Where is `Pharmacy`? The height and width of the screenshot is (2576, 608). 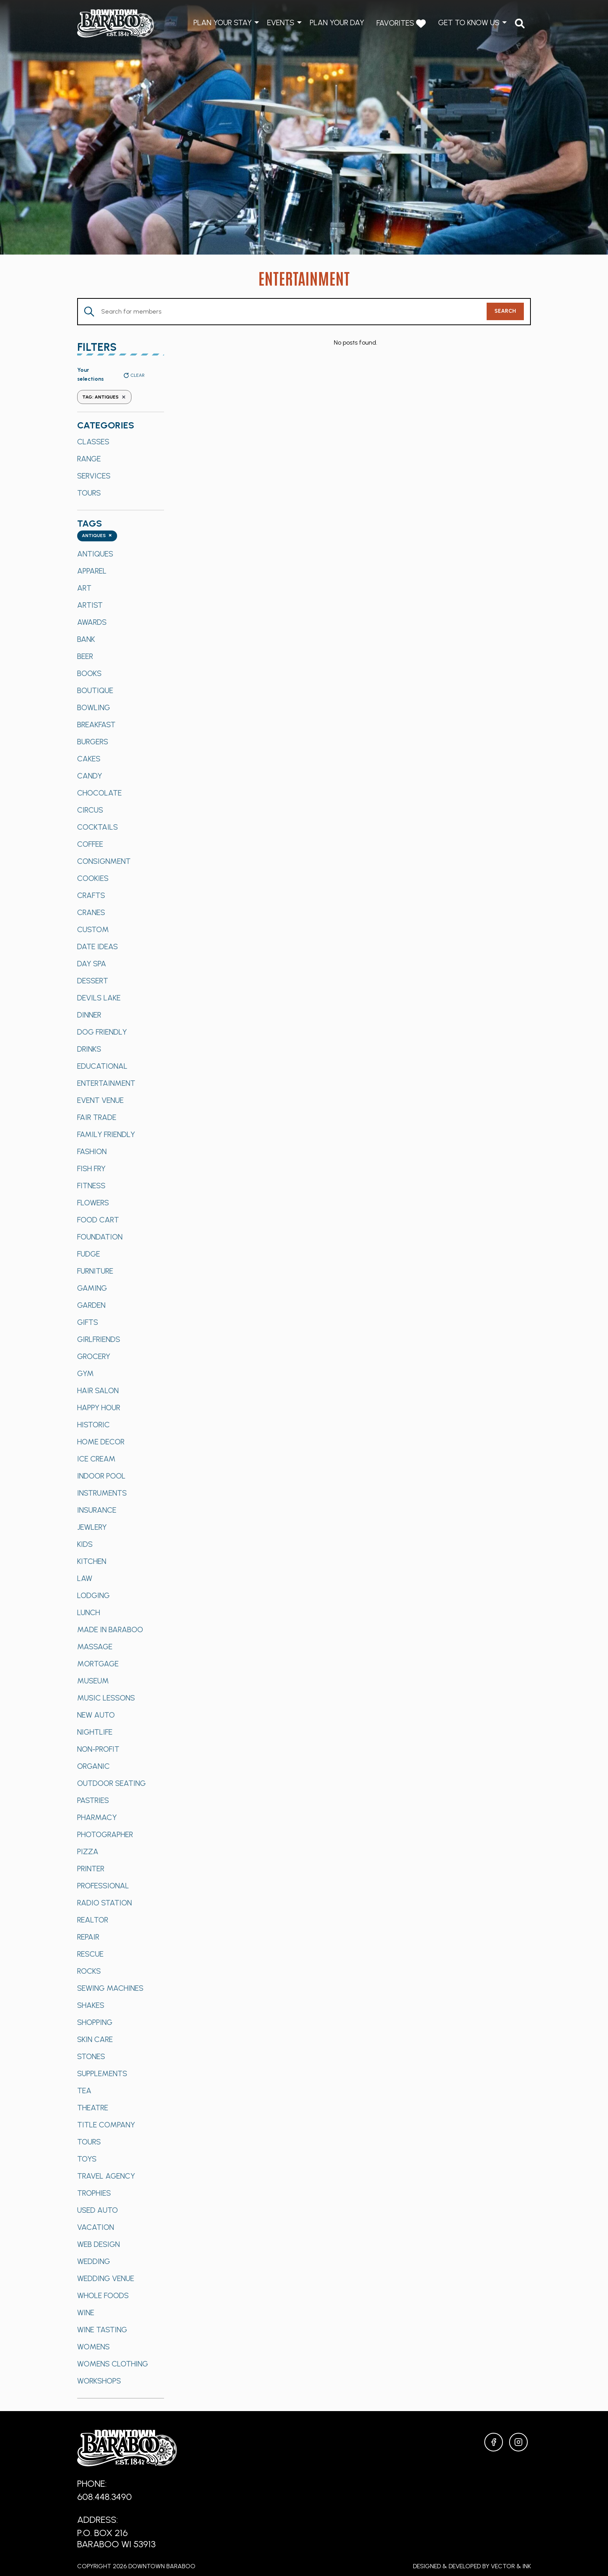
Pharmacy is located at coordinates (97, 1817).